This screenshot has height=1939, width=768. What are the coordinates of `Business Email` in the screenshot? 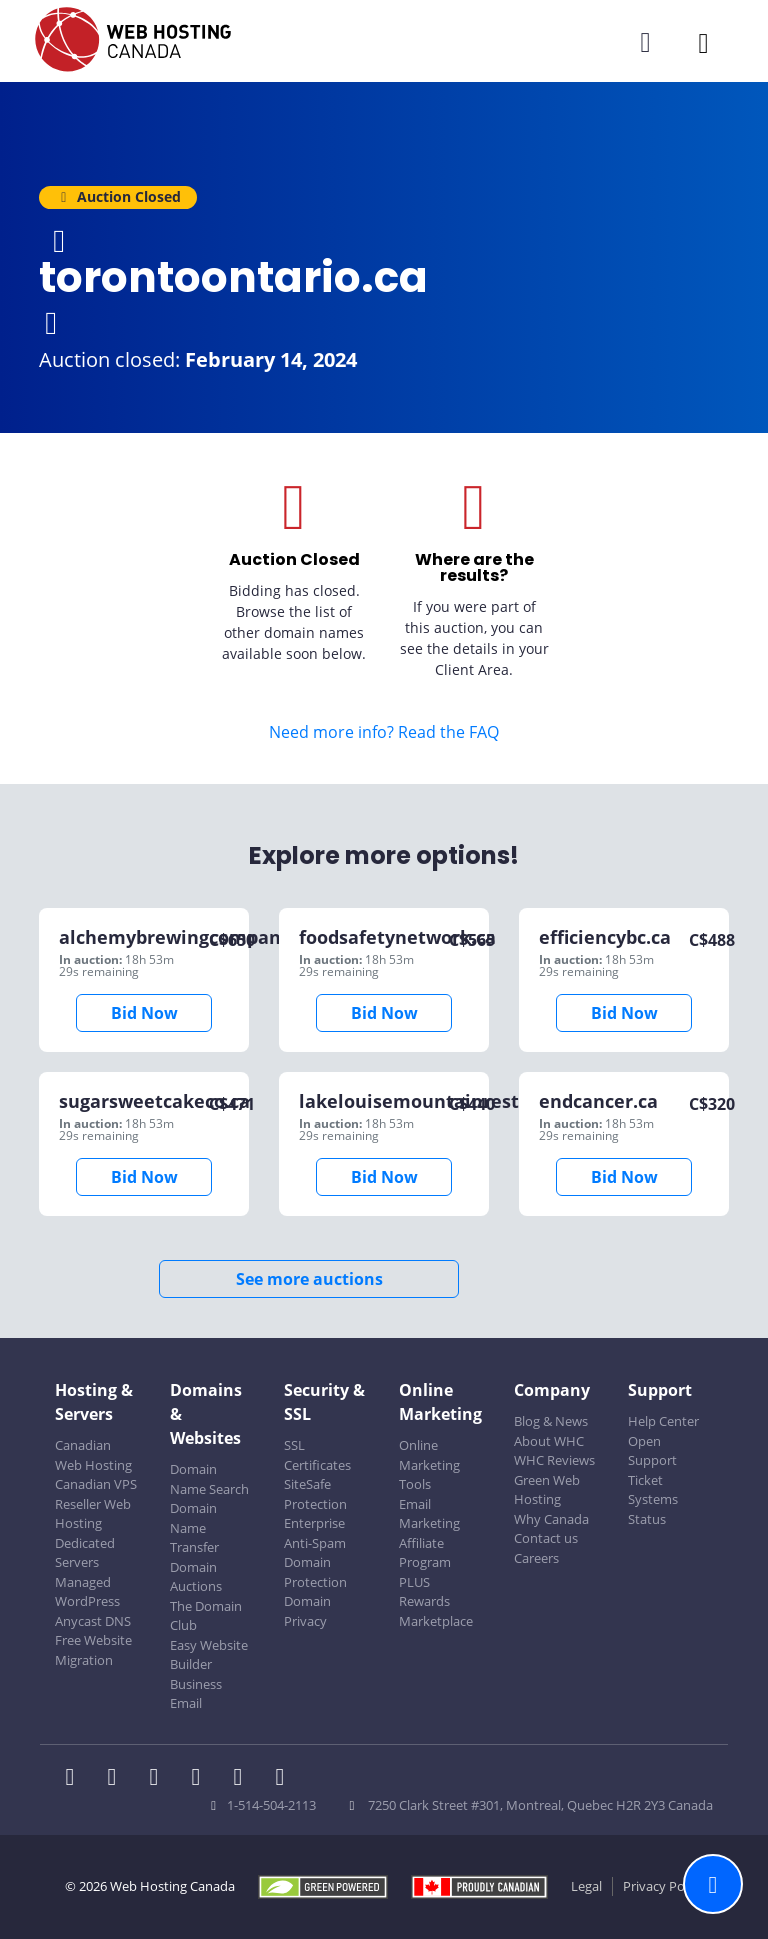 It's located at (196, 1694).